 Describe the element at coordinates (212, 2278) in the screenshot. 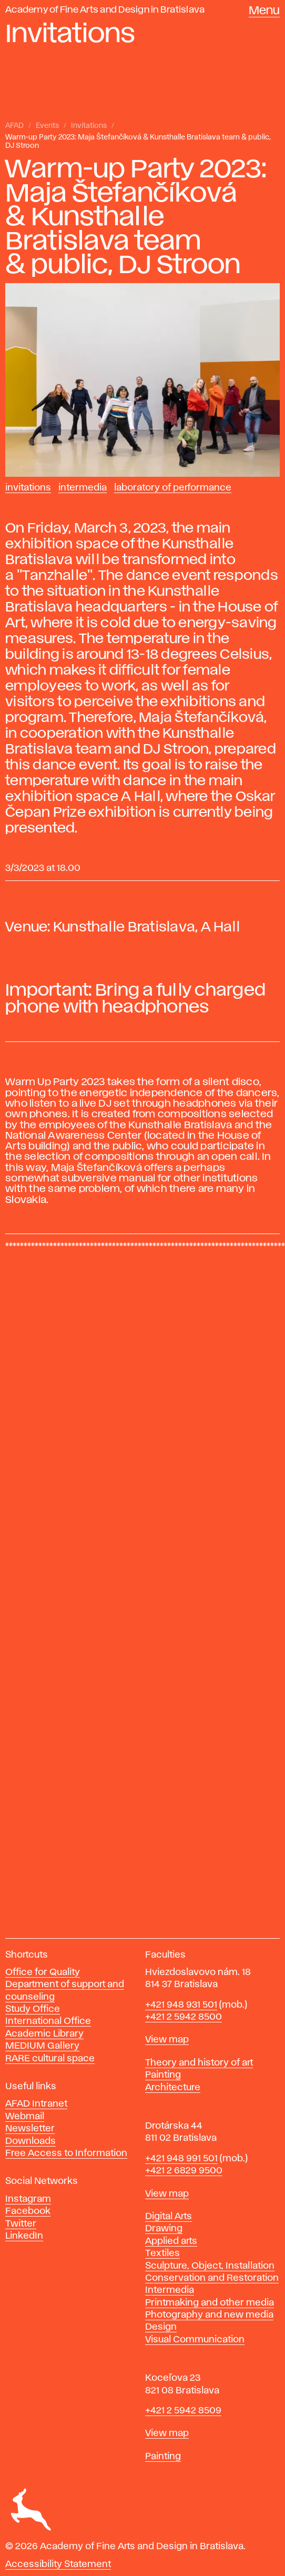

I see `Conservation and Restoration` at that location.